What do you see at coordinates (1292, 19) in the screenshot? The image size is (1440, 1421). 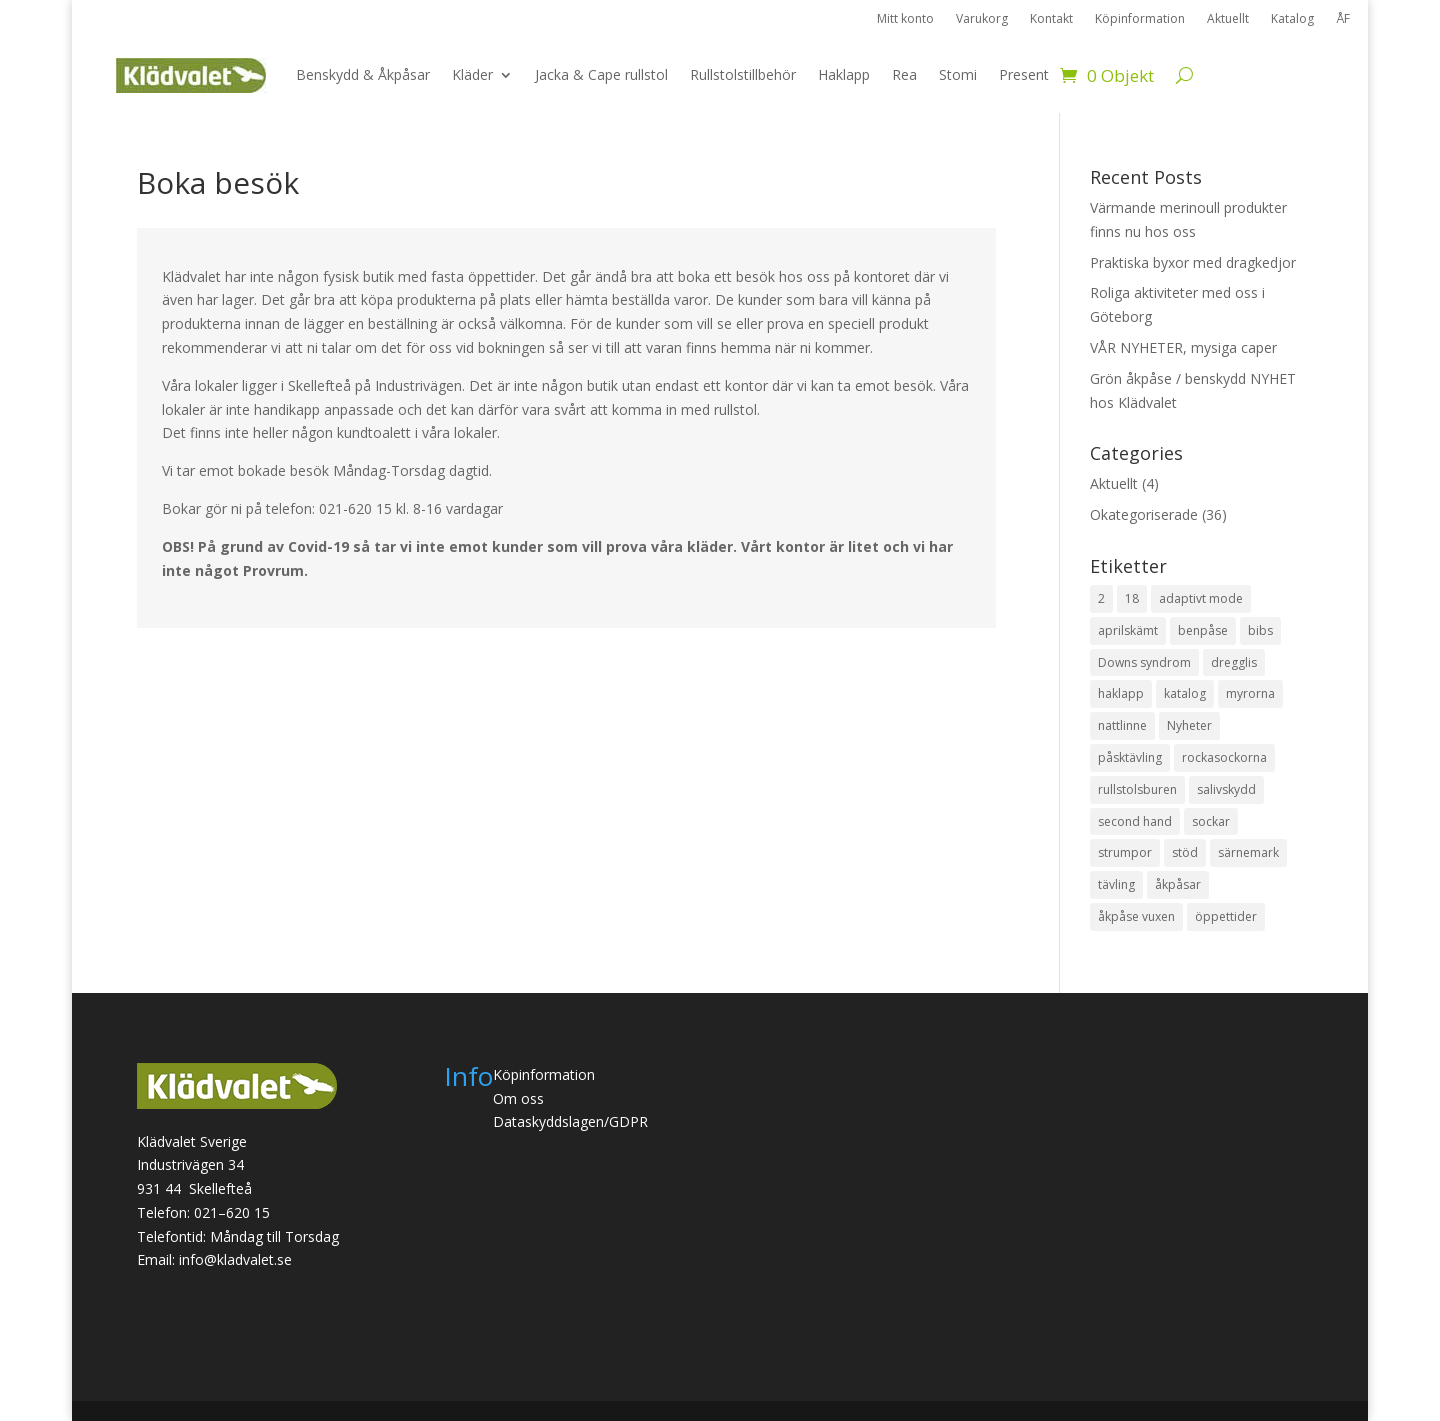 I see `Katalog` at bounding box center [1292, 19].